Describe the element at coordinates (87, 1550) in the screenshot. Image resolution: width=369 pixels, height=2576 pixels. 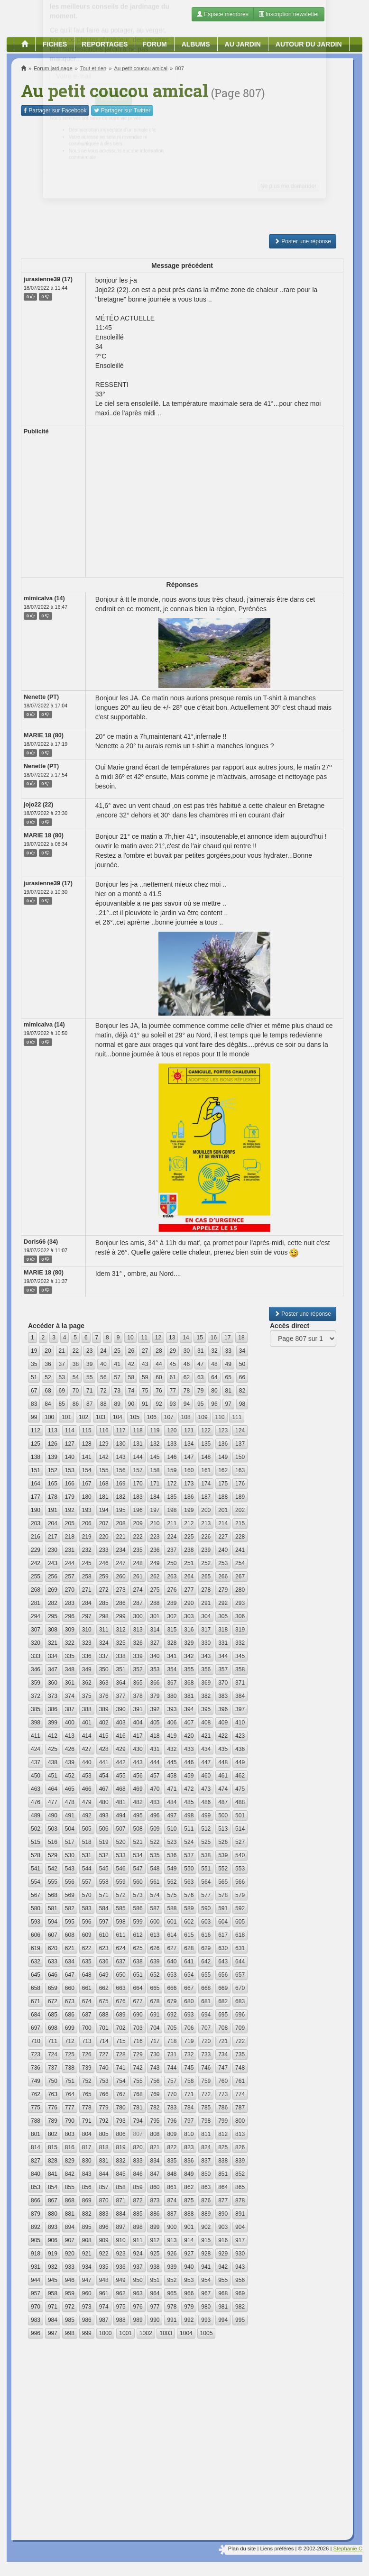
I see `232` at that location.